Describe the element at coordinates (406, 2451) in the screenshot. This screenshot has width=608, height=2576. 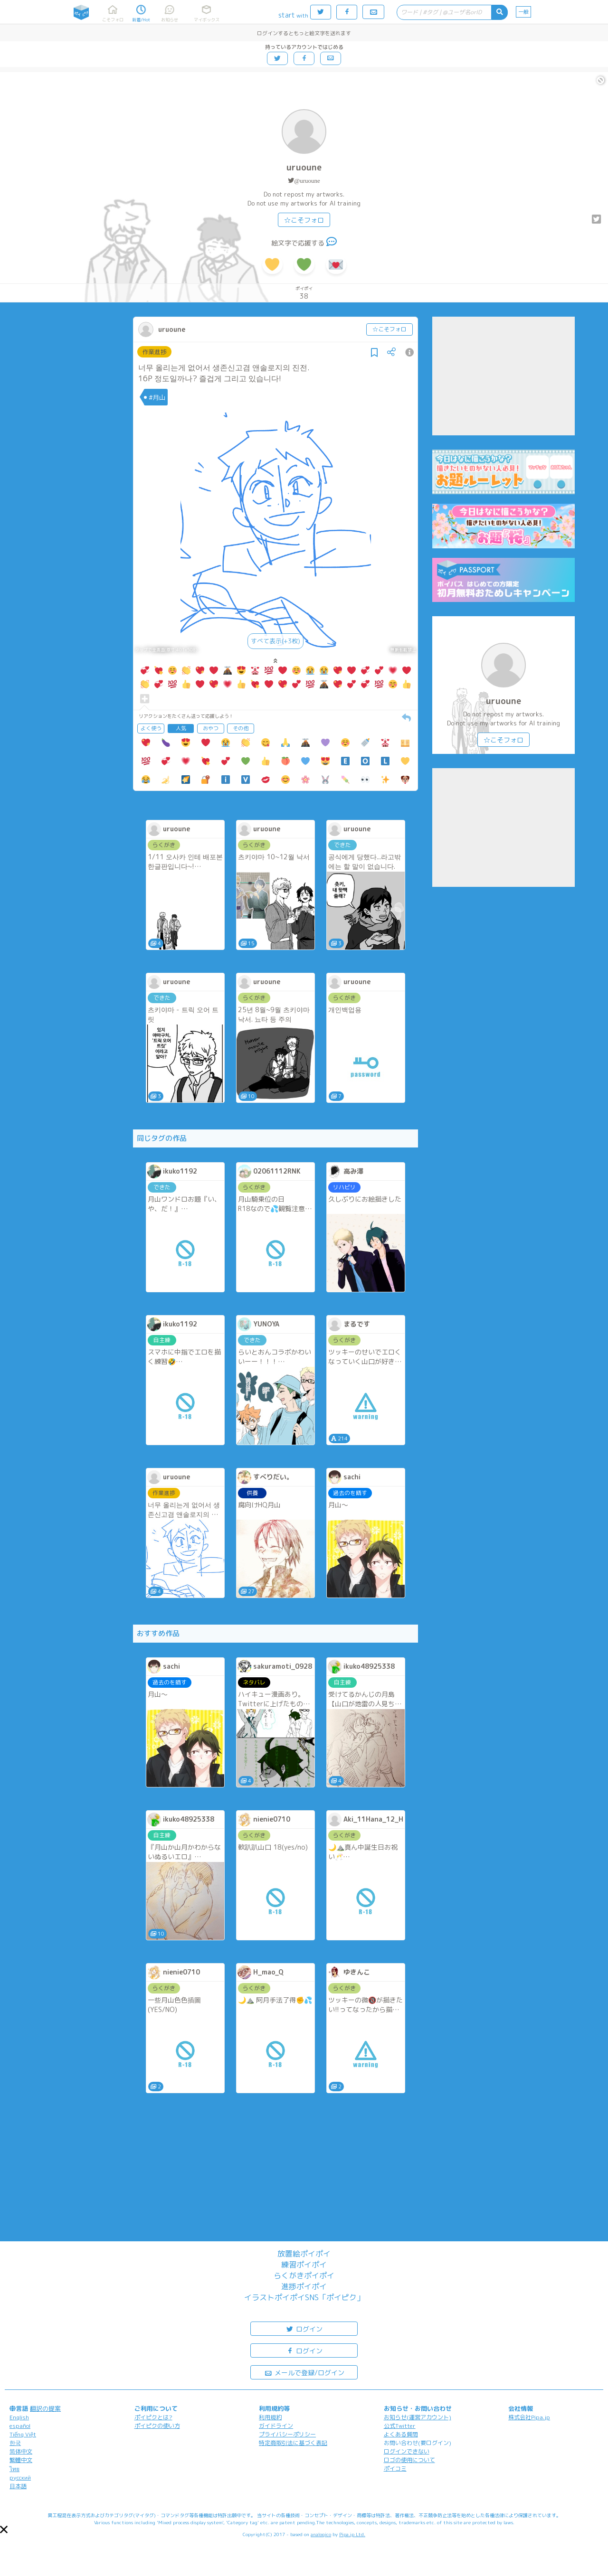
I see `ログインできない` at that location.